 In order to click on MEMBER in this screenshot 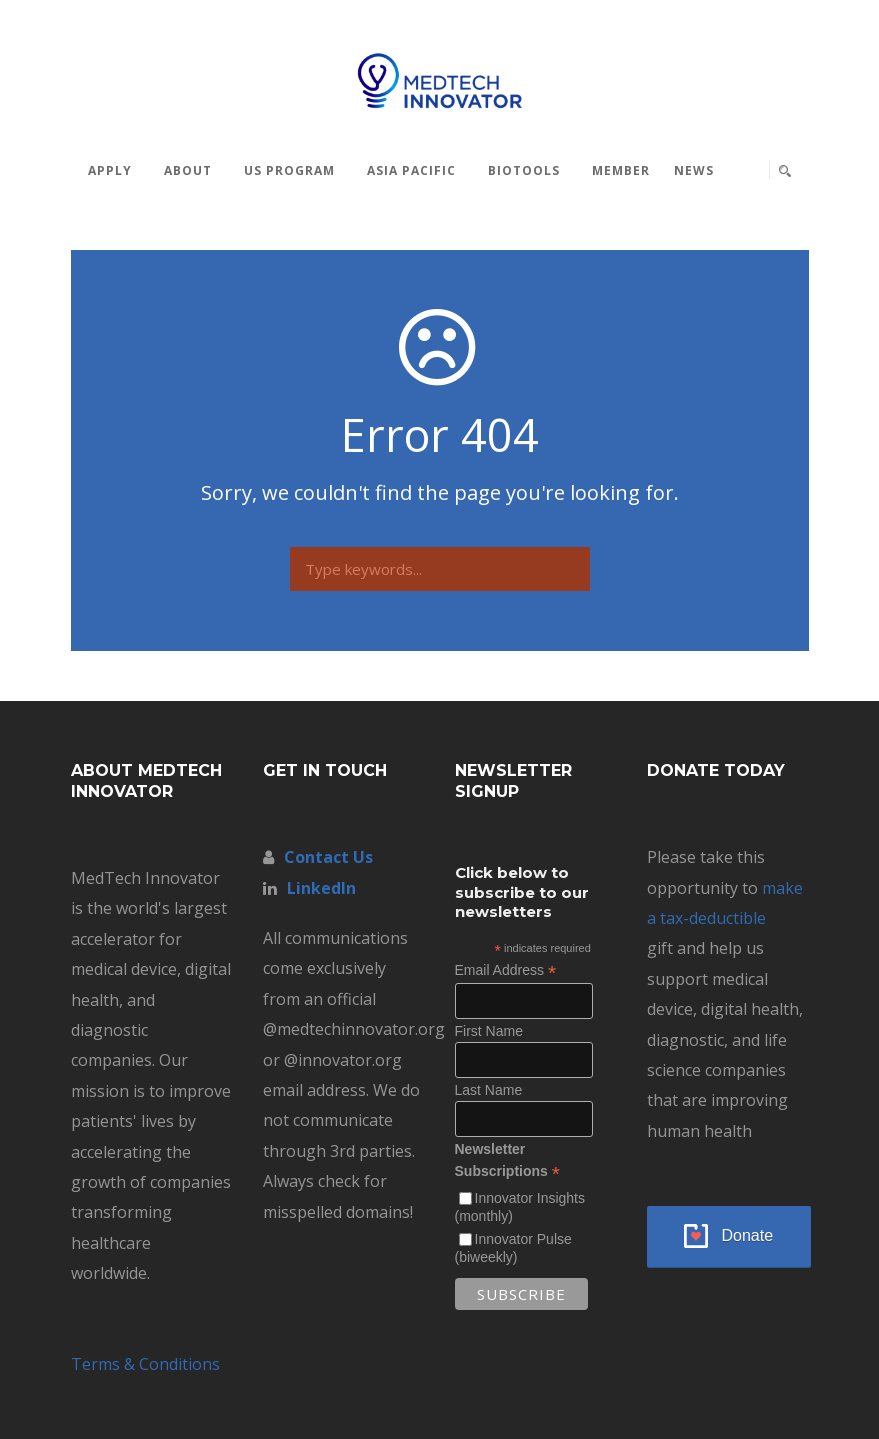, I will do `click(621, 170)`.